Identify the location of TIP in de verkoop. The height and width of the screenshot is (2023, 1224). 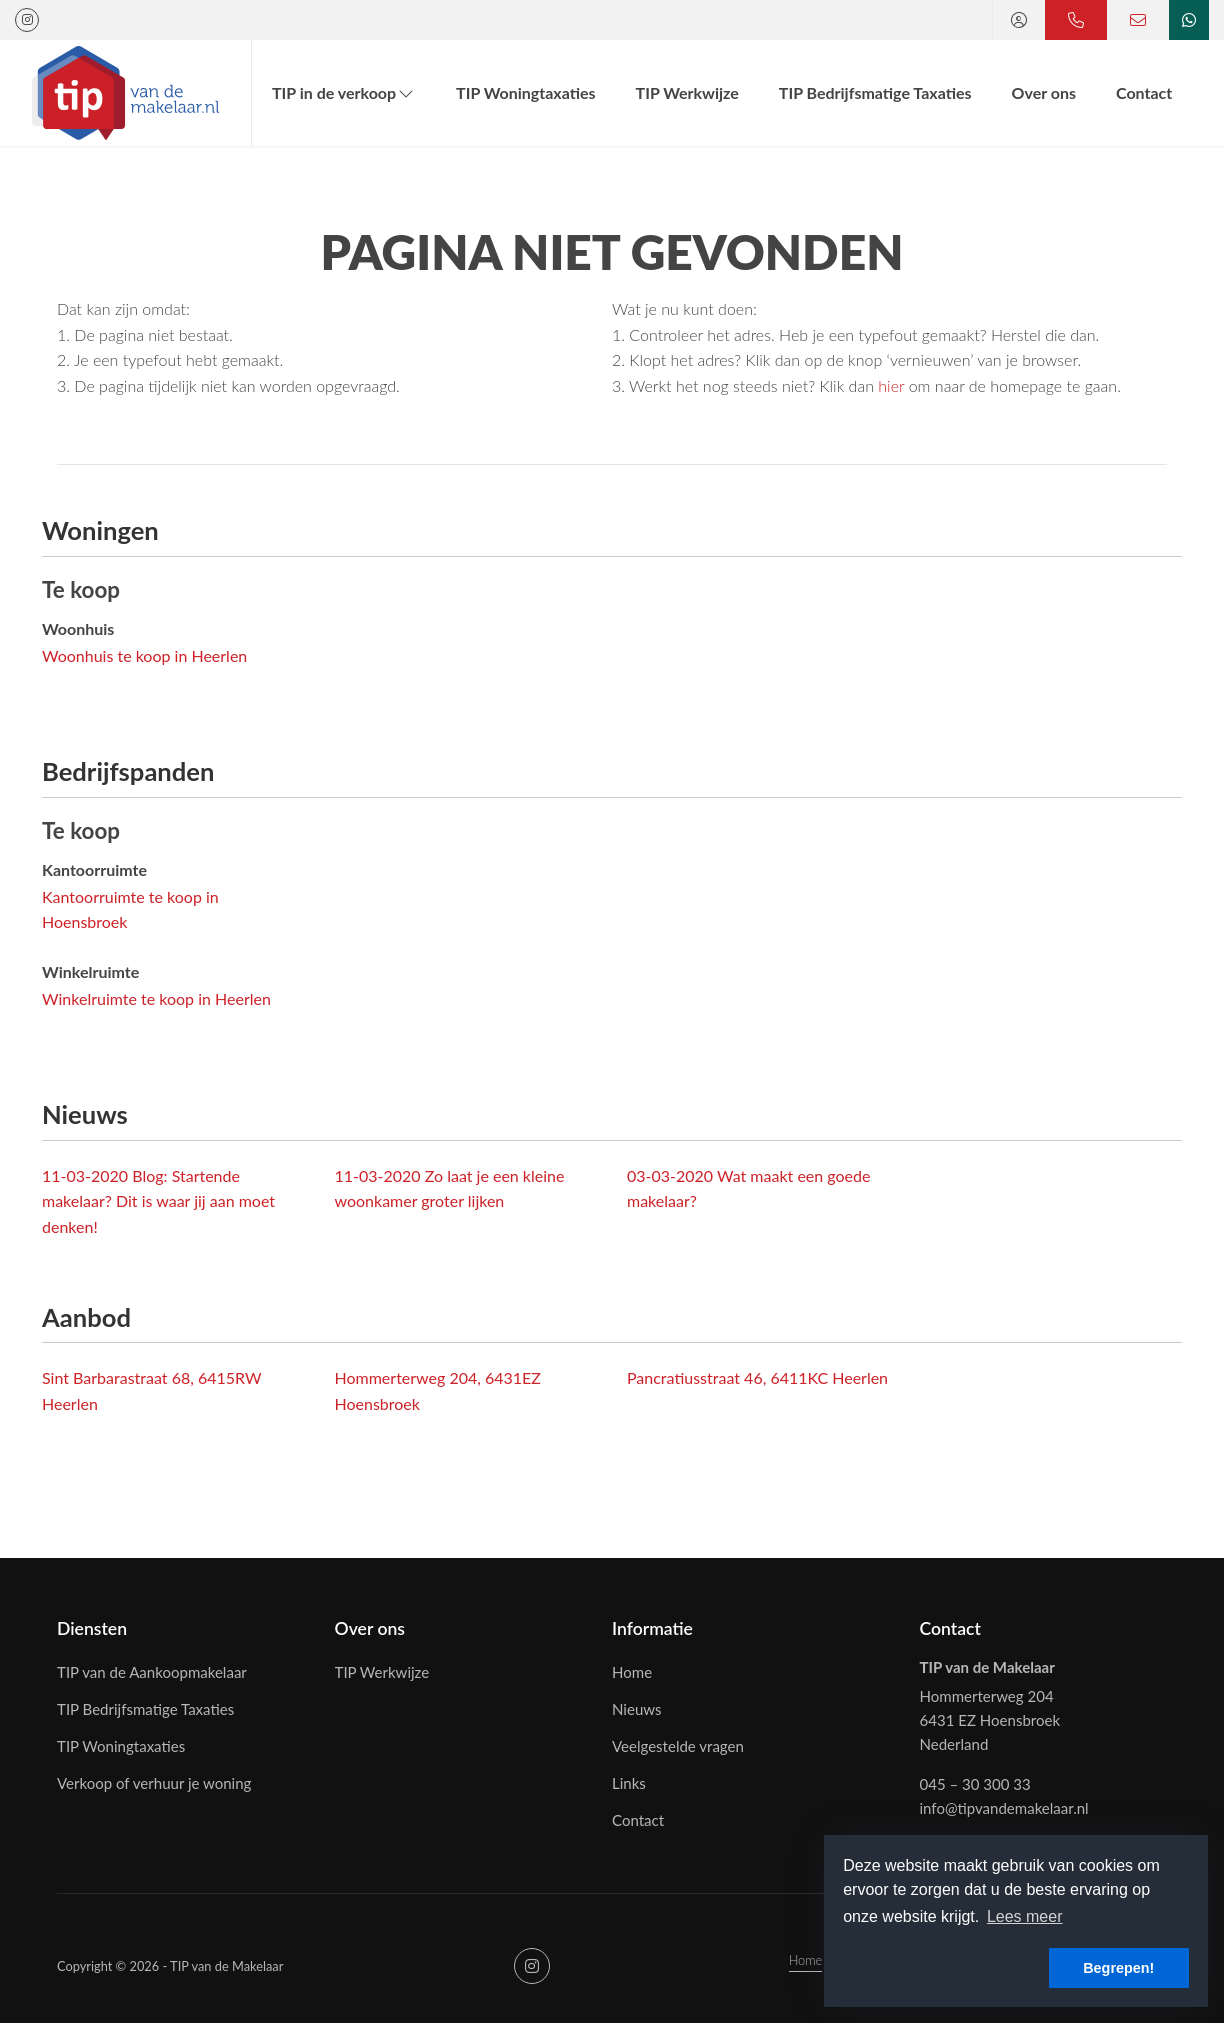
(344, 92).